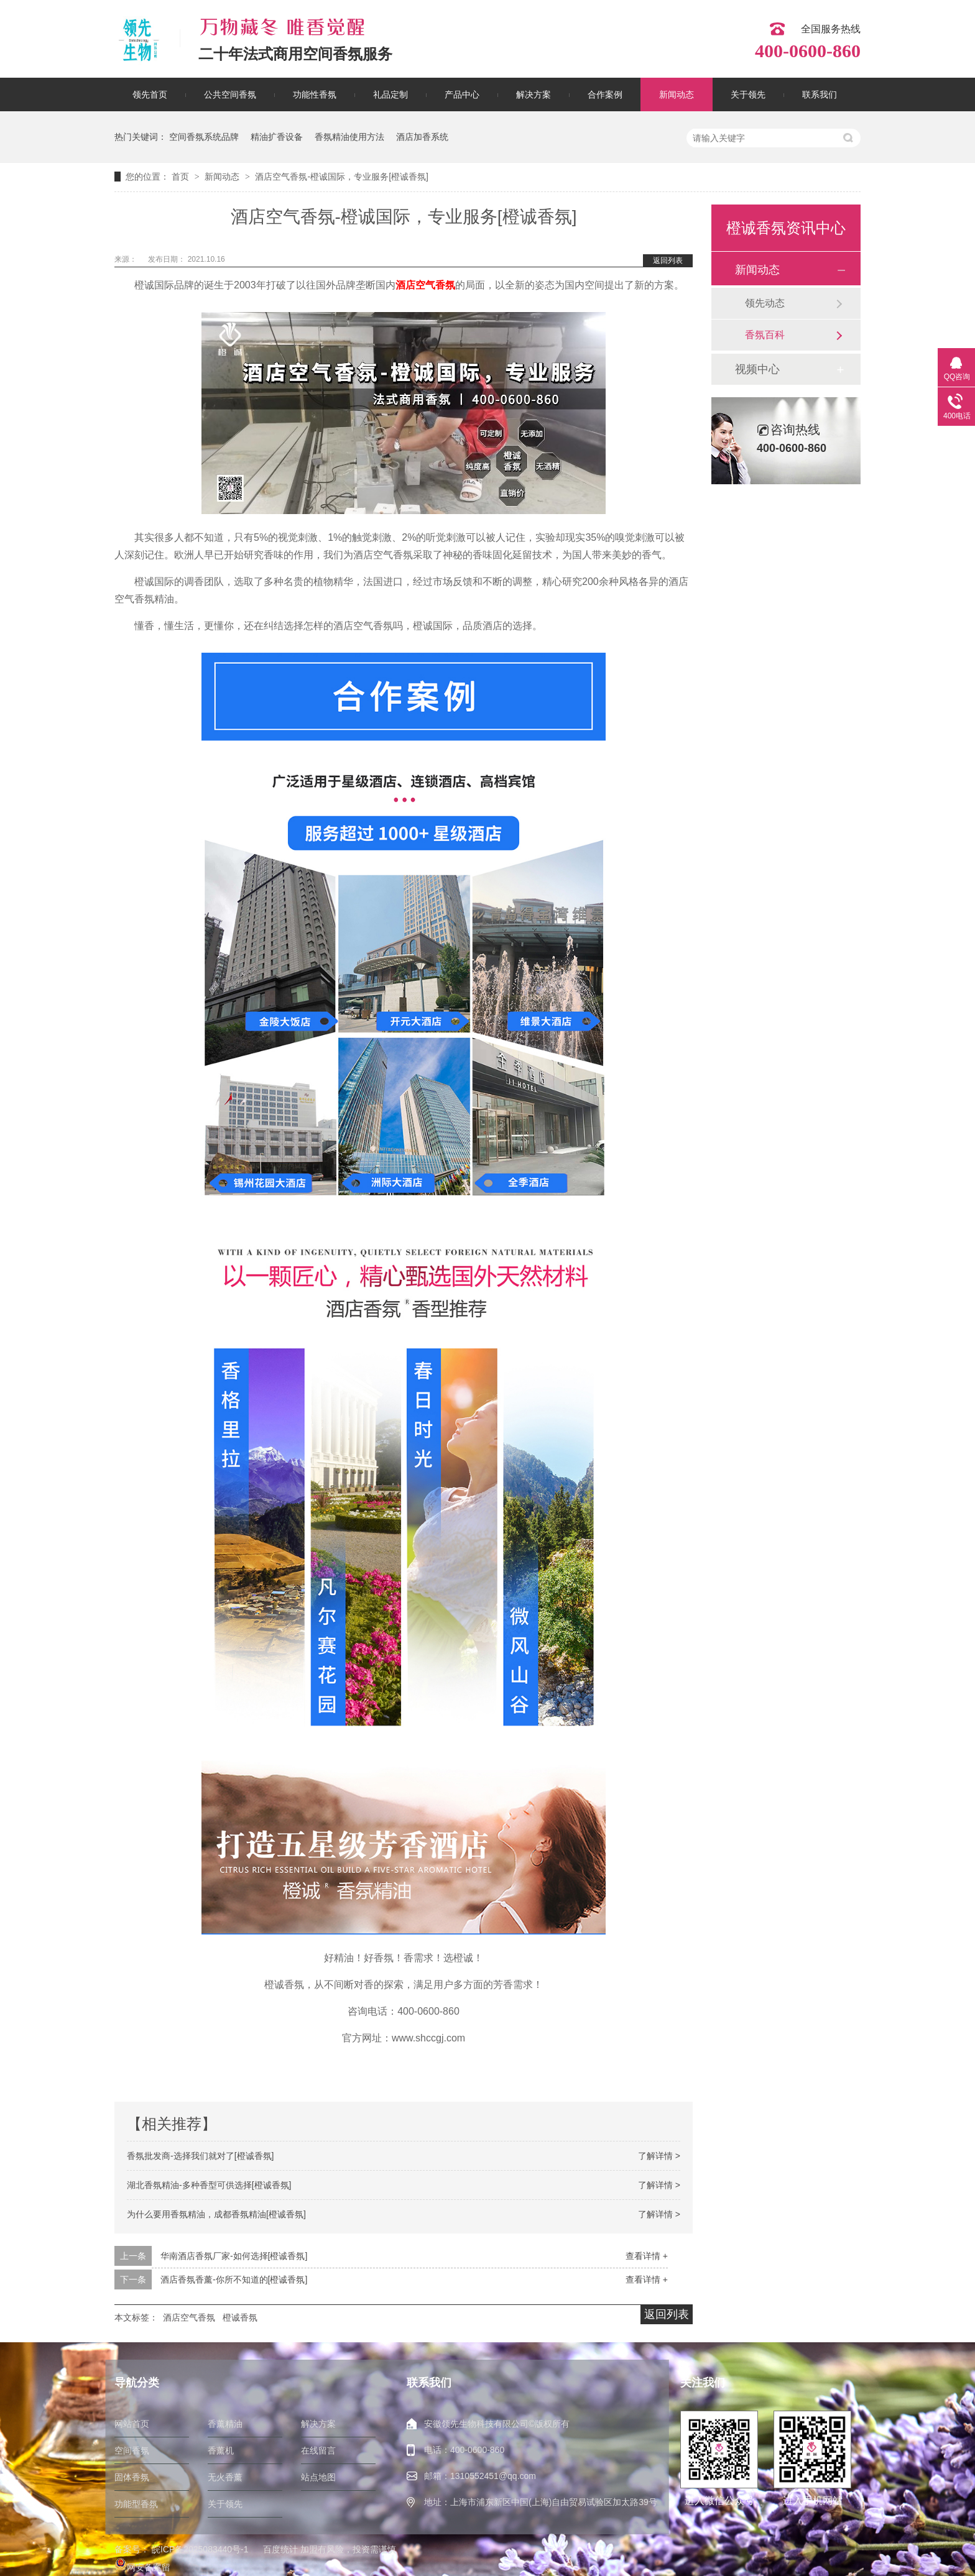  What do you see at coordinates (765, 334) in the screenshot?
I see `香氛百科` at bounding box center [765, 334].